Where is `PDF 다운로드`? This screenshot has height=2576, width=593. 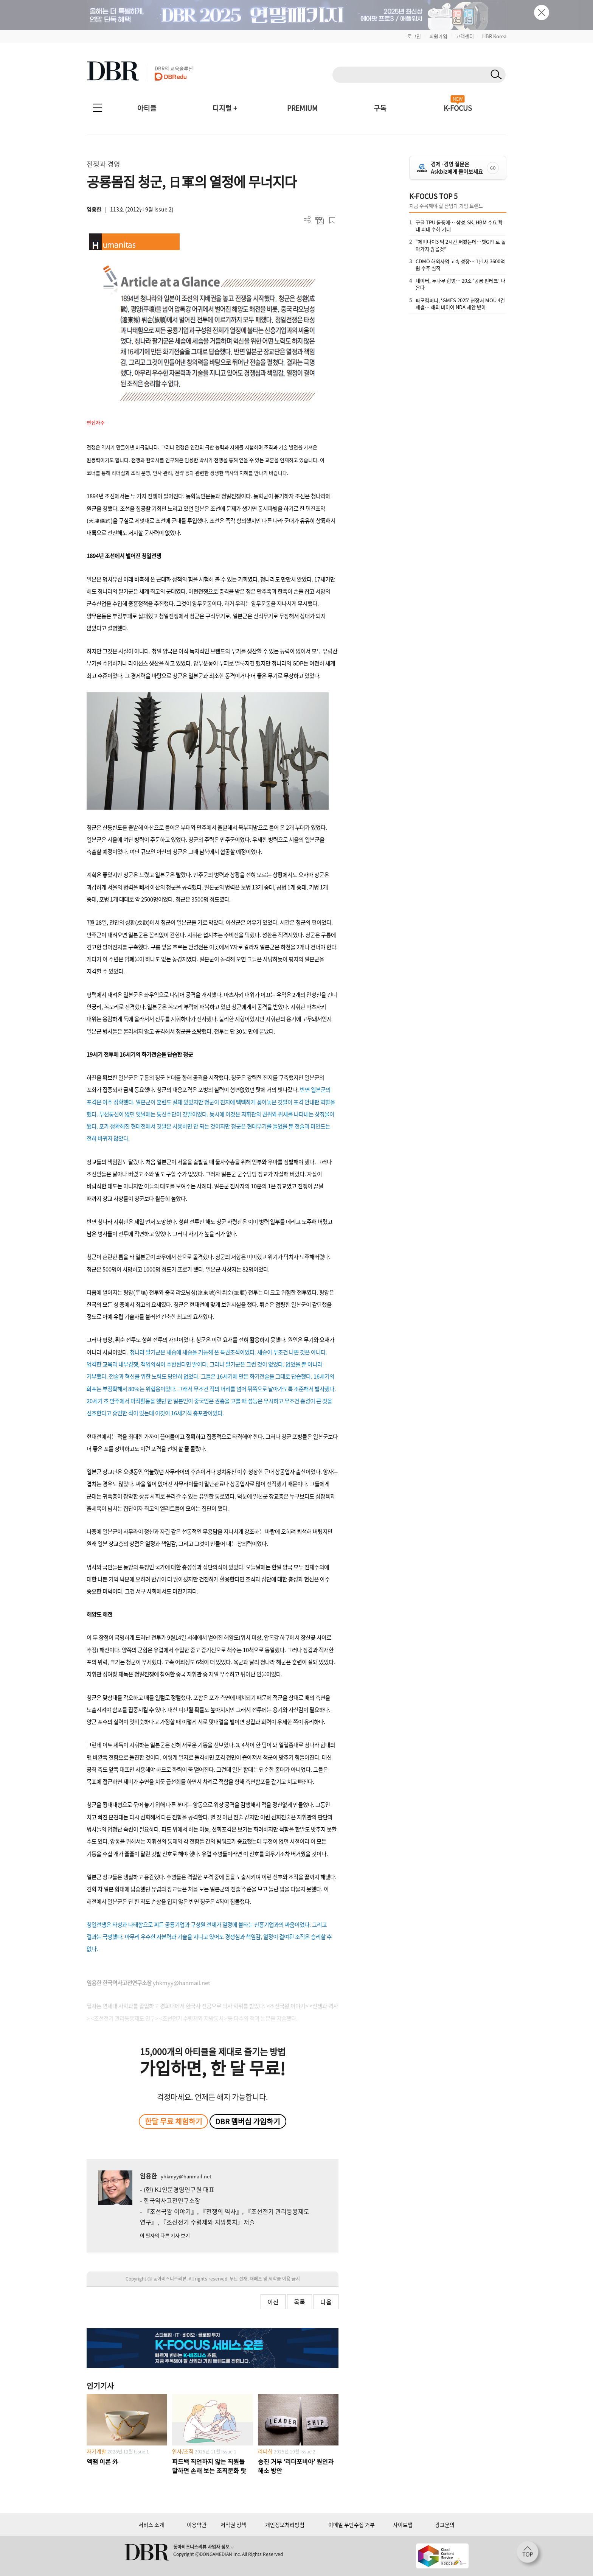 PDF 다운로드 is located at coordinates (320, 220).